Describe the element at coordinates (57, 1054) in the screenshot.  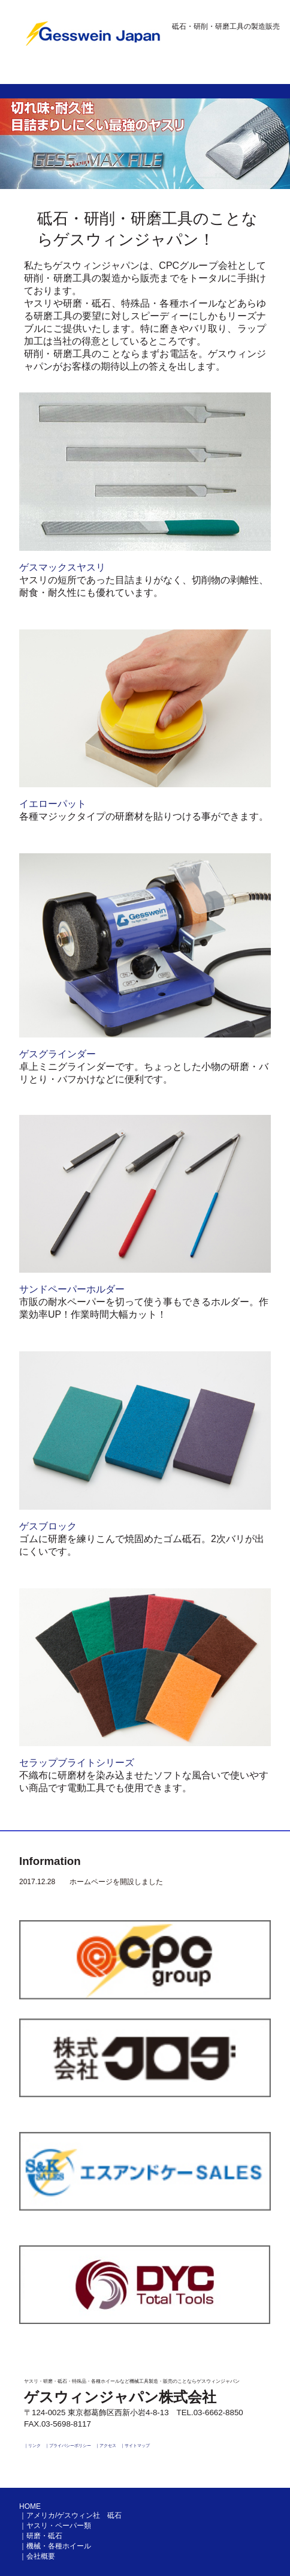
I see `ゲスグラインダー` at that location.